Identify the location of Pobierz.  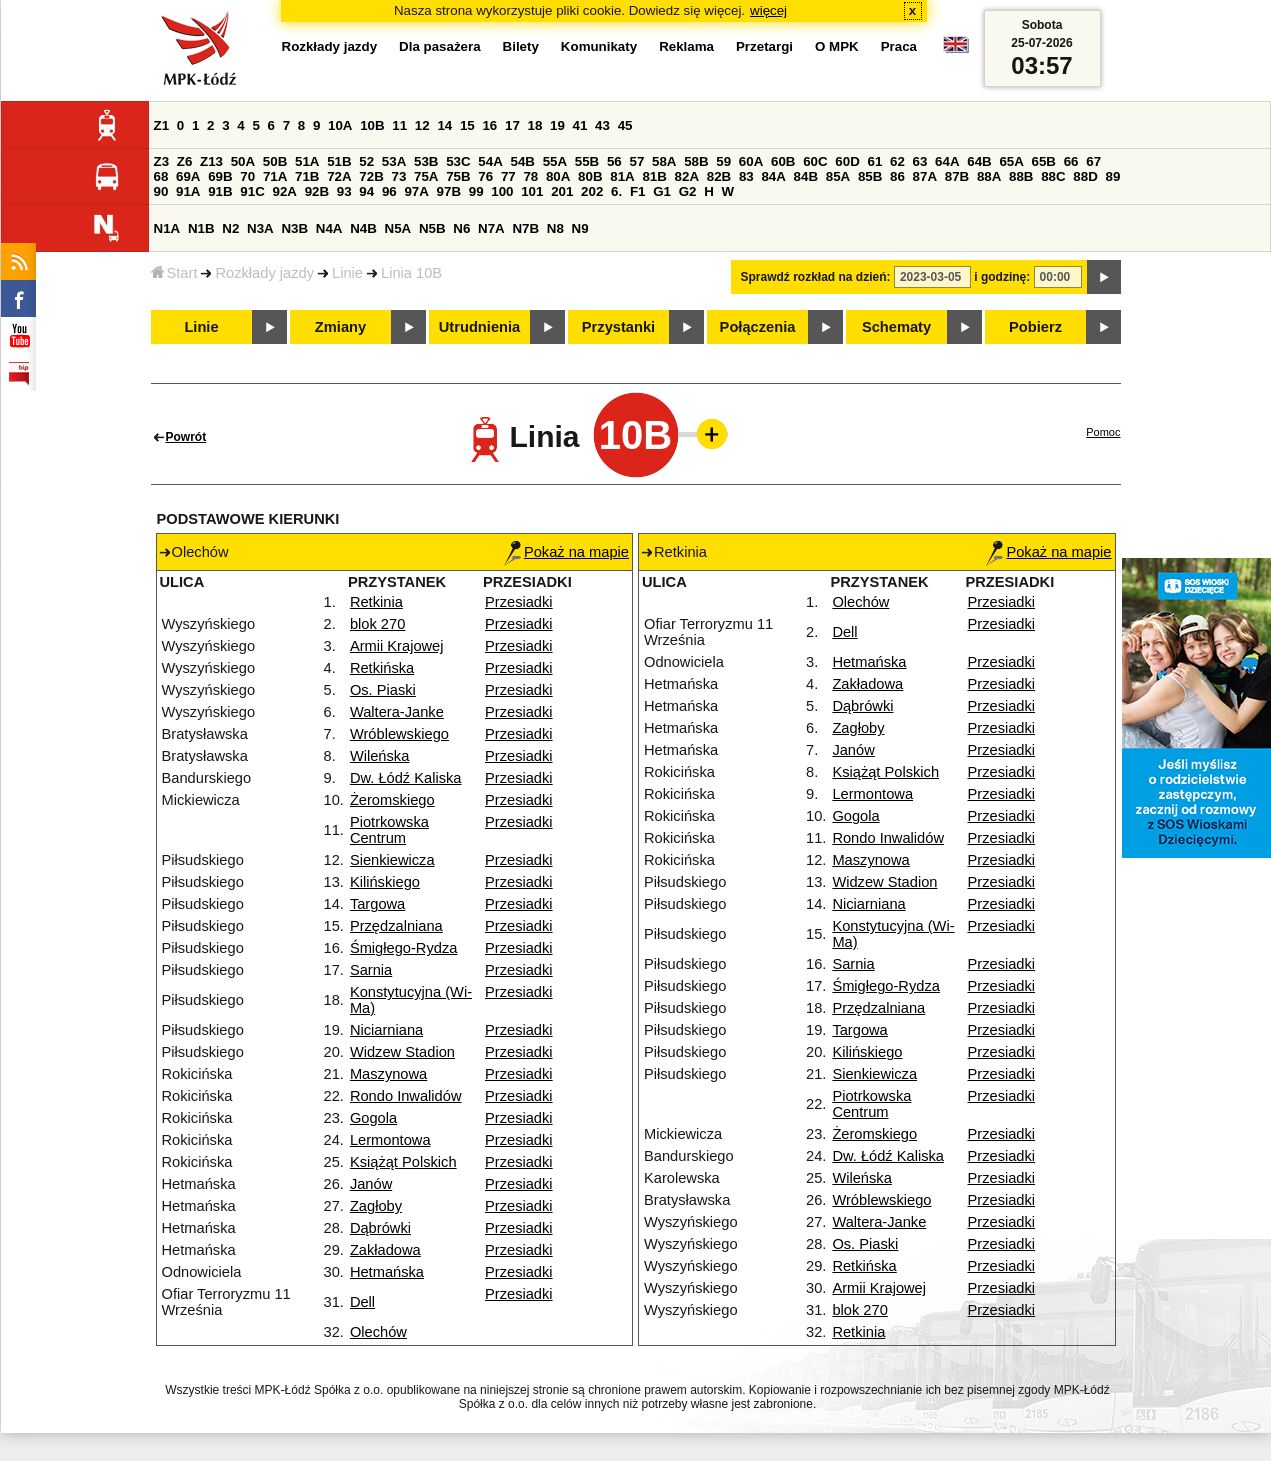
(1035, 327).